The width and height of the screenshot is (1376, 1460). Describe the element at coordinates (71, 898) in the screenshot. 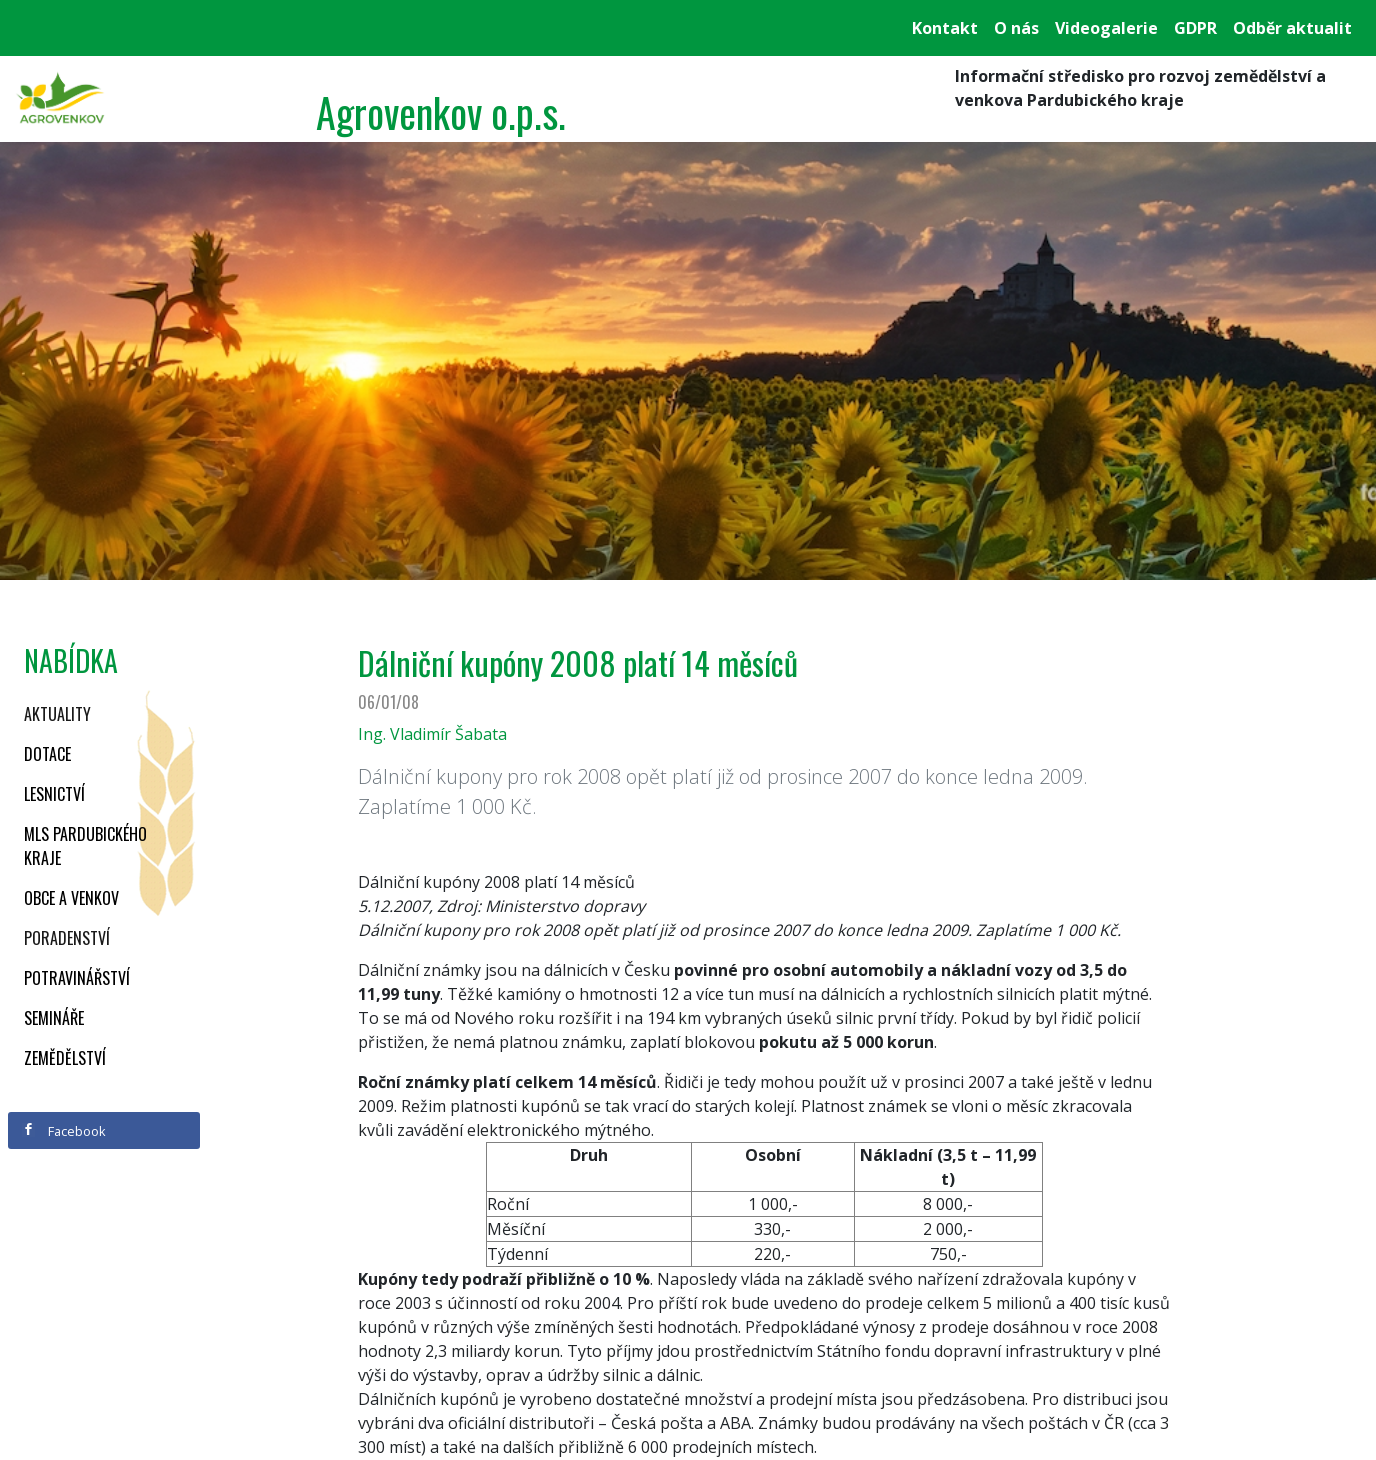

I see `Obce a venkov` at that location.